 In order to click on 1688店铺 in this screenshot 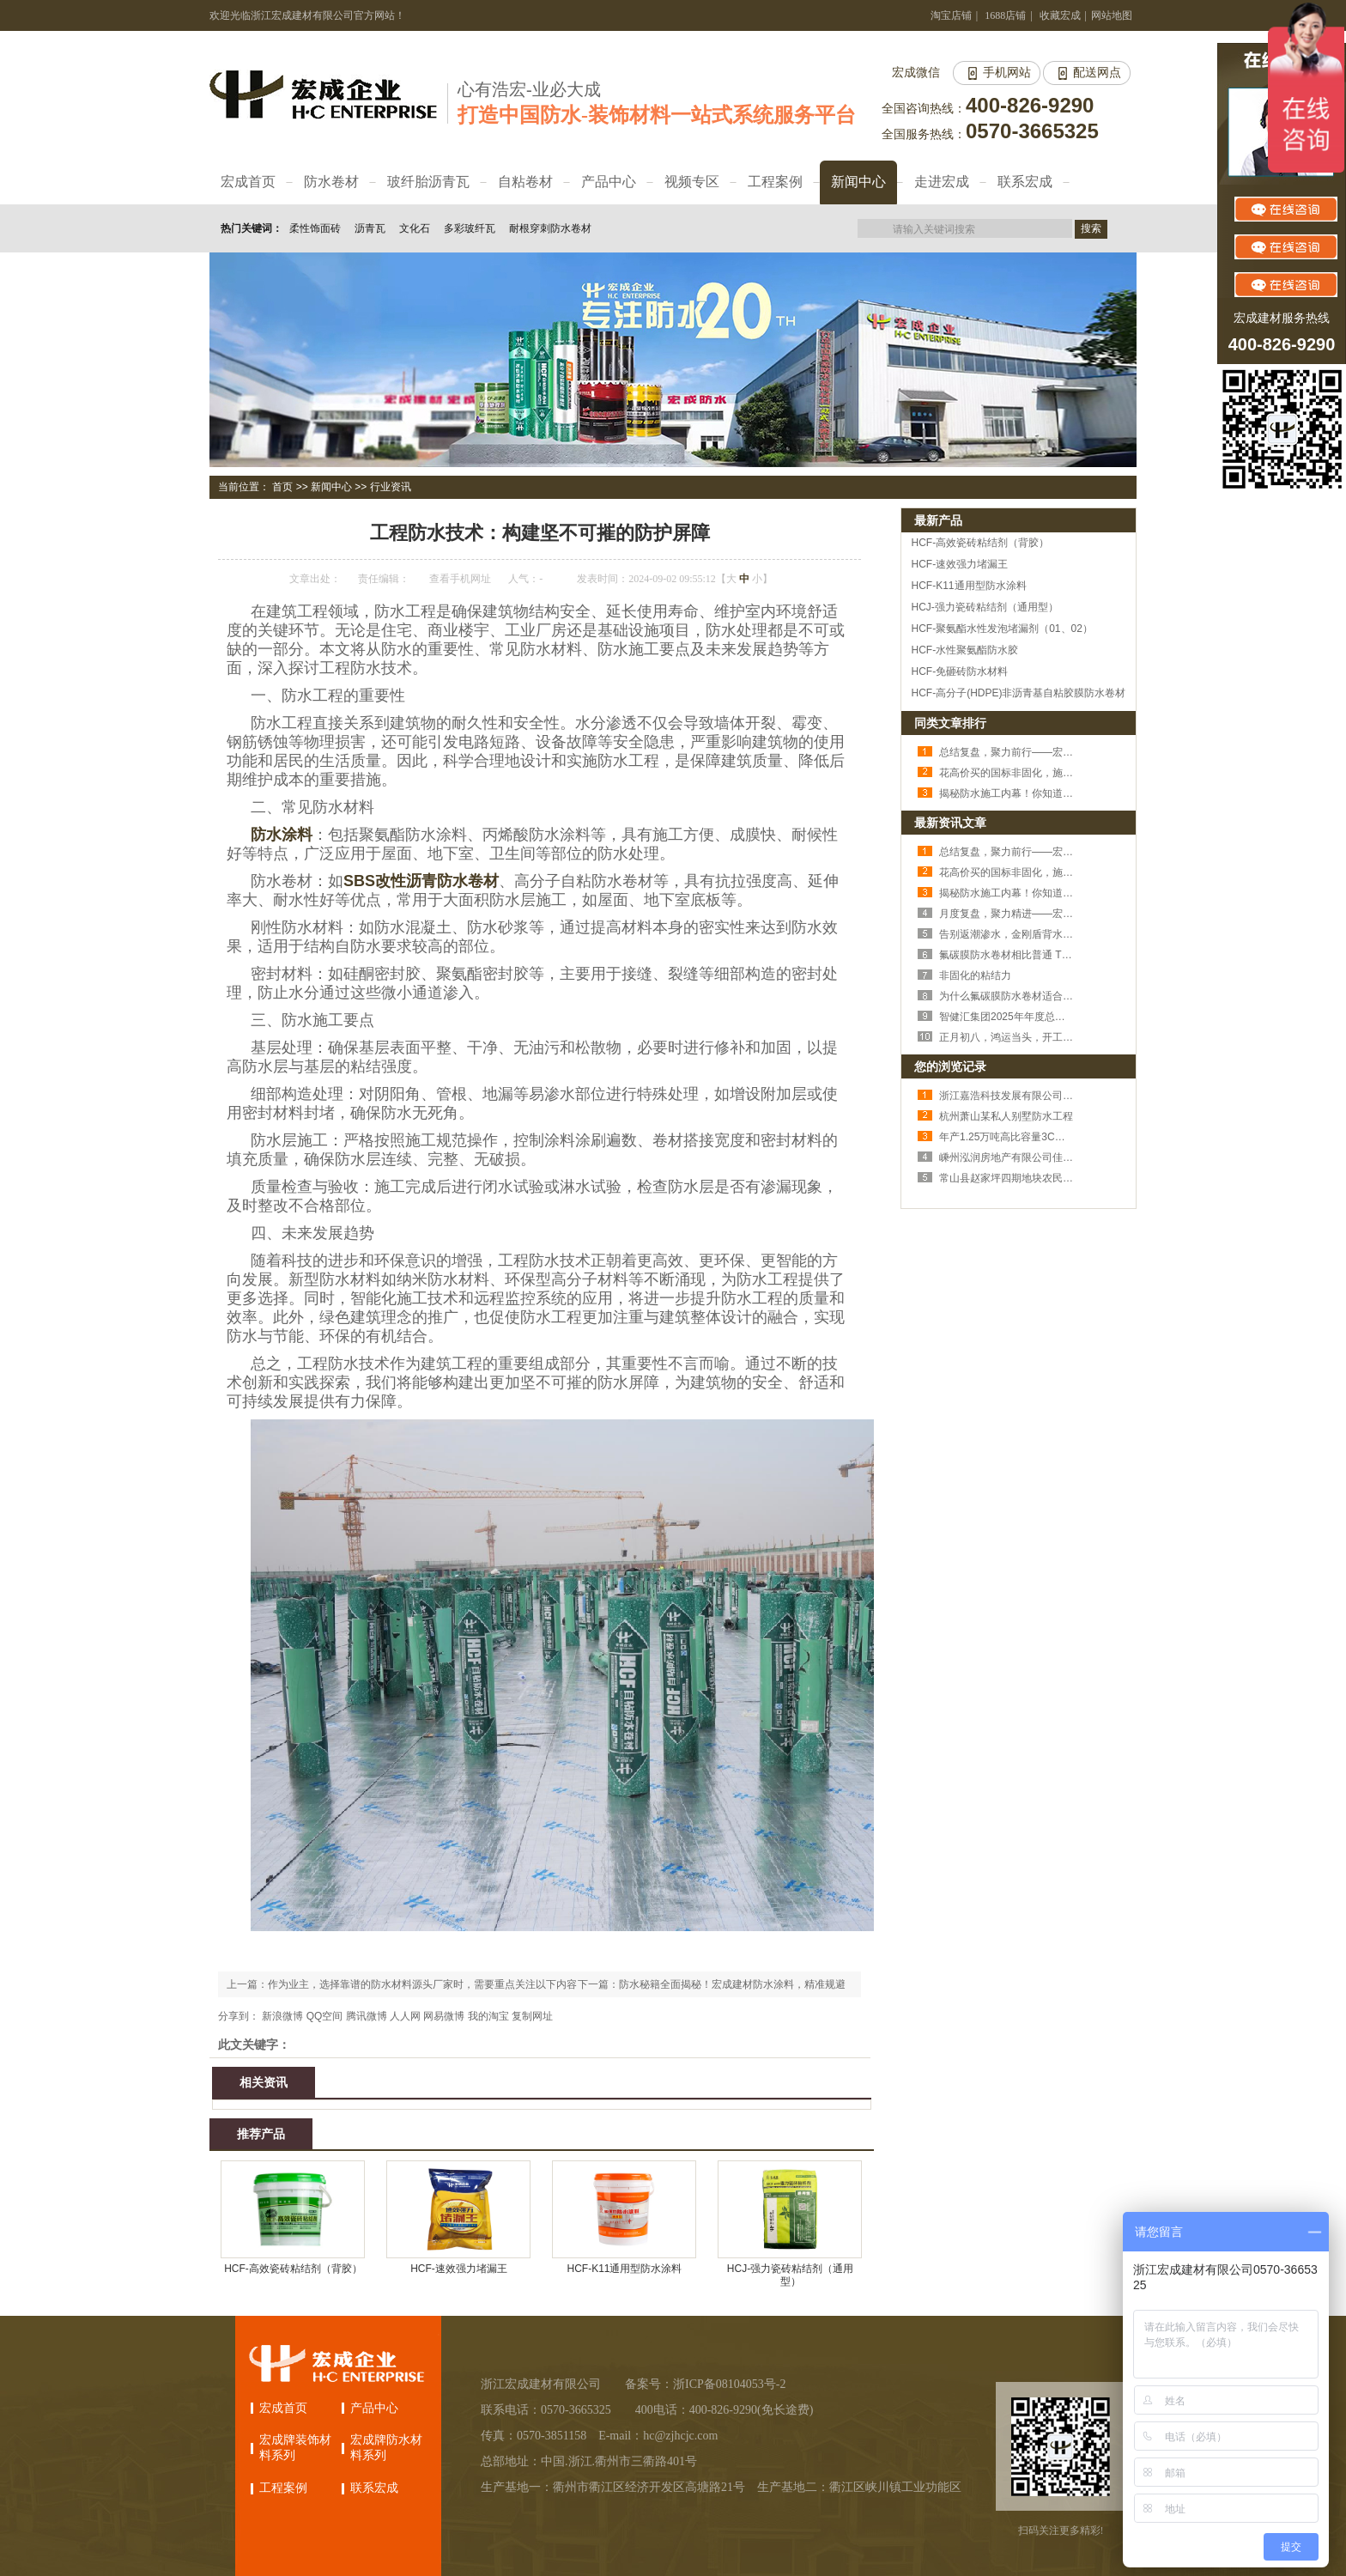, I will do `click(1005, 15)`.